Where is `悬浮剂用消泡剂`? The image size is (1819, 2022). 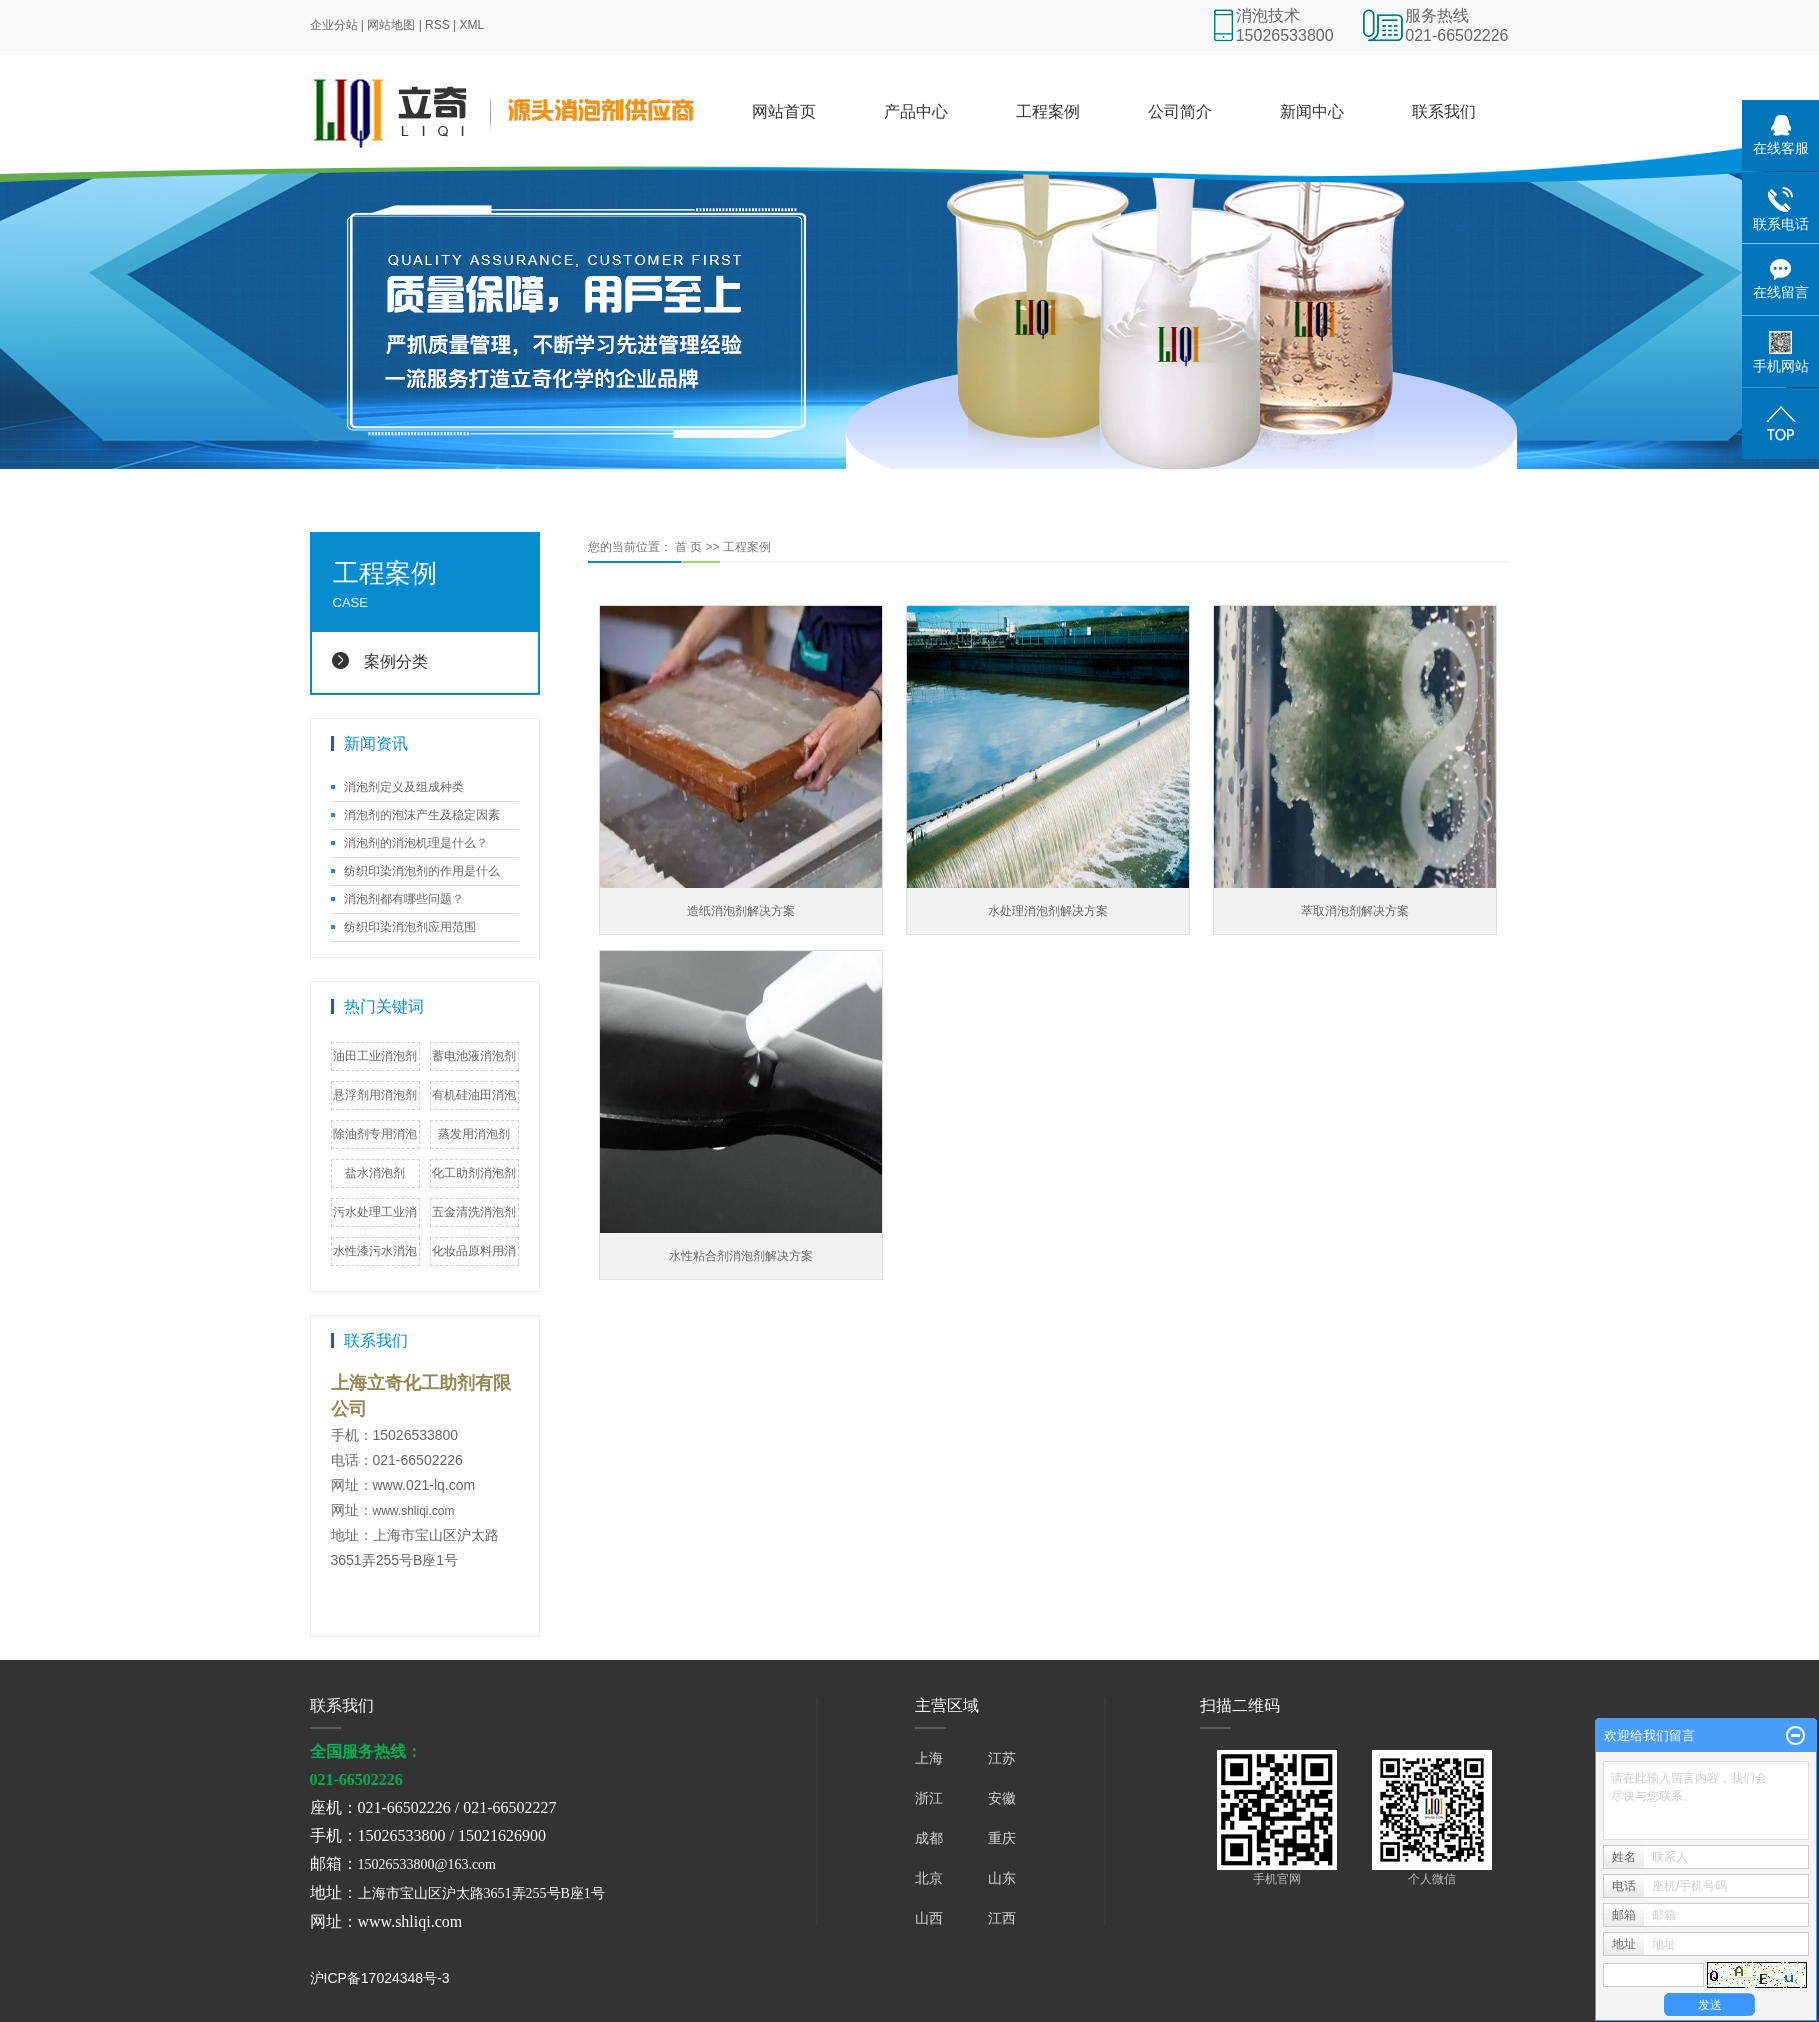 悬浮剂用消泡剂 is located at coordinates (375, 1095).